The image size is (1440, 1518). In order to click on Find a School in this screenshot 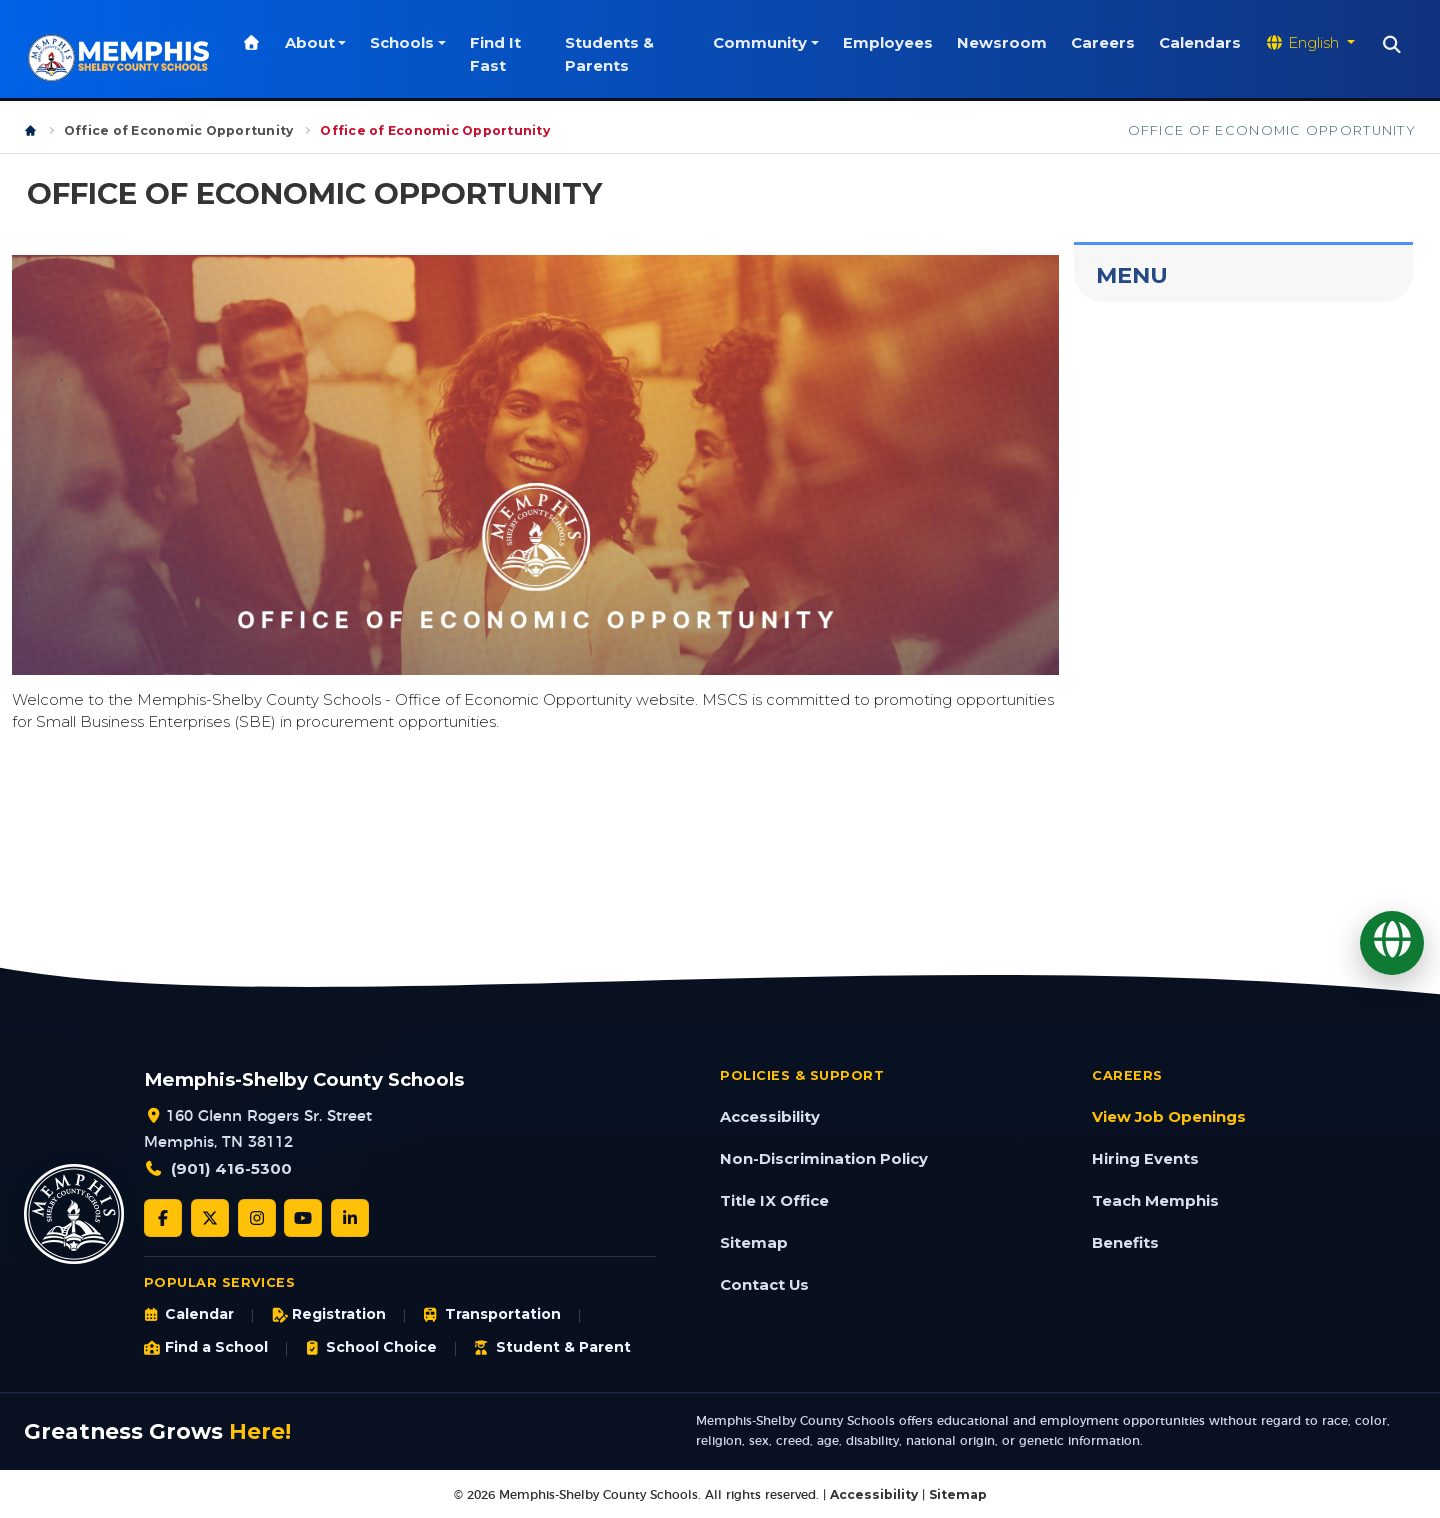, I will do `click(206, 1347)`.